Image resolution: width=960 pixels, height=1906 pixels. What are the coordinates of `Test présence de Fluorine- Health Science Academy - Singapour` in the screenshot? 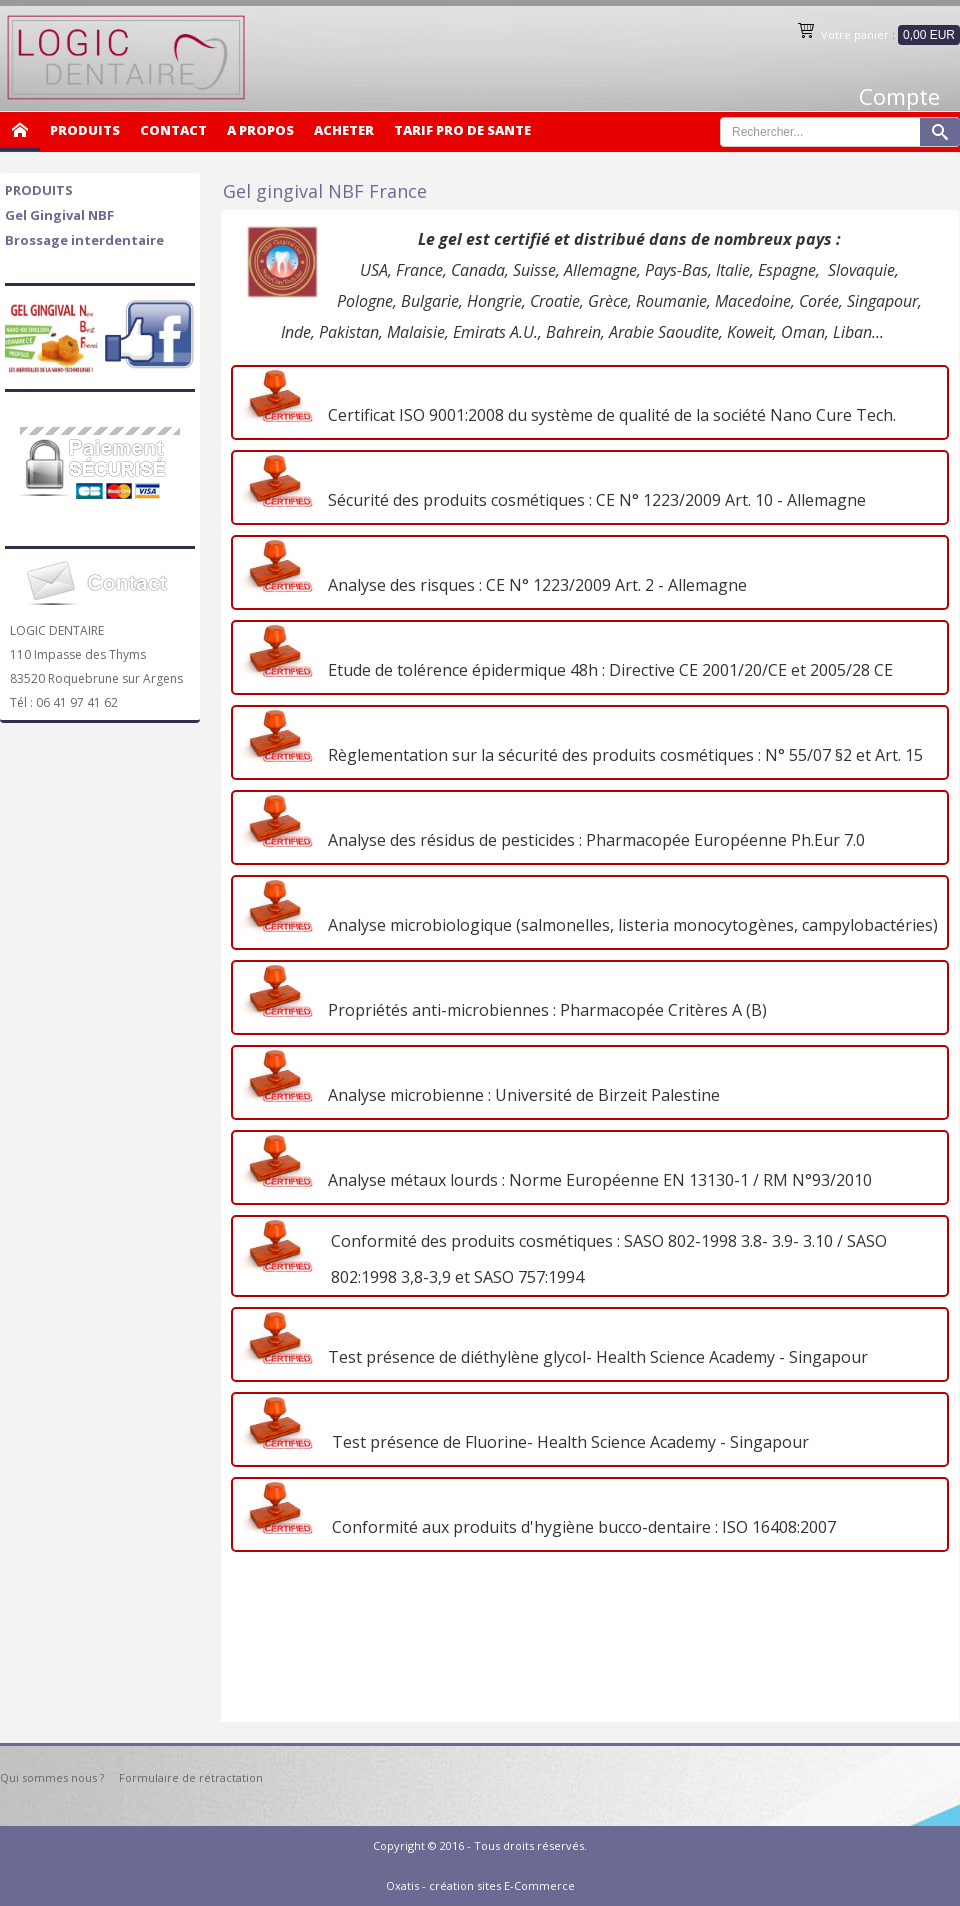 It's located at (564, 1442).